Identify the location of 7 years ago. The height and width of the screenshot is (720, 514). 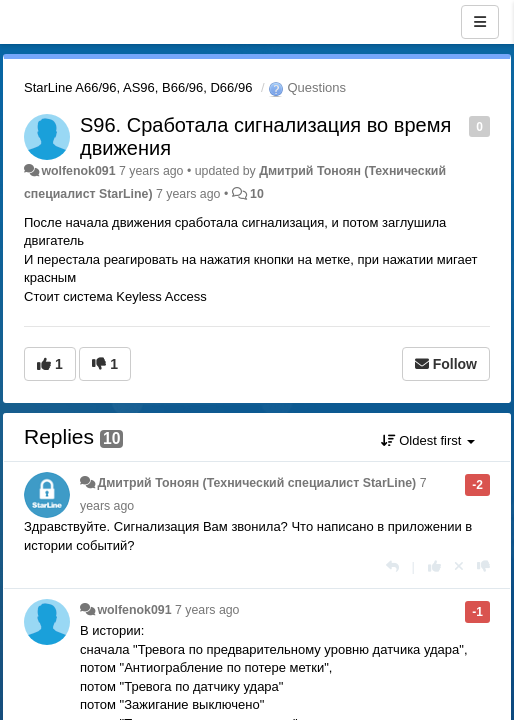
(207, 610).